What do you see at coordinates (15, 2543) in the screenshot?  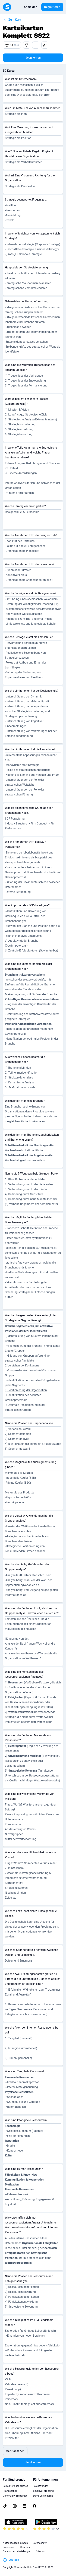 I see `Nutzungsbedingungen` at bounding box center [15, 2543].